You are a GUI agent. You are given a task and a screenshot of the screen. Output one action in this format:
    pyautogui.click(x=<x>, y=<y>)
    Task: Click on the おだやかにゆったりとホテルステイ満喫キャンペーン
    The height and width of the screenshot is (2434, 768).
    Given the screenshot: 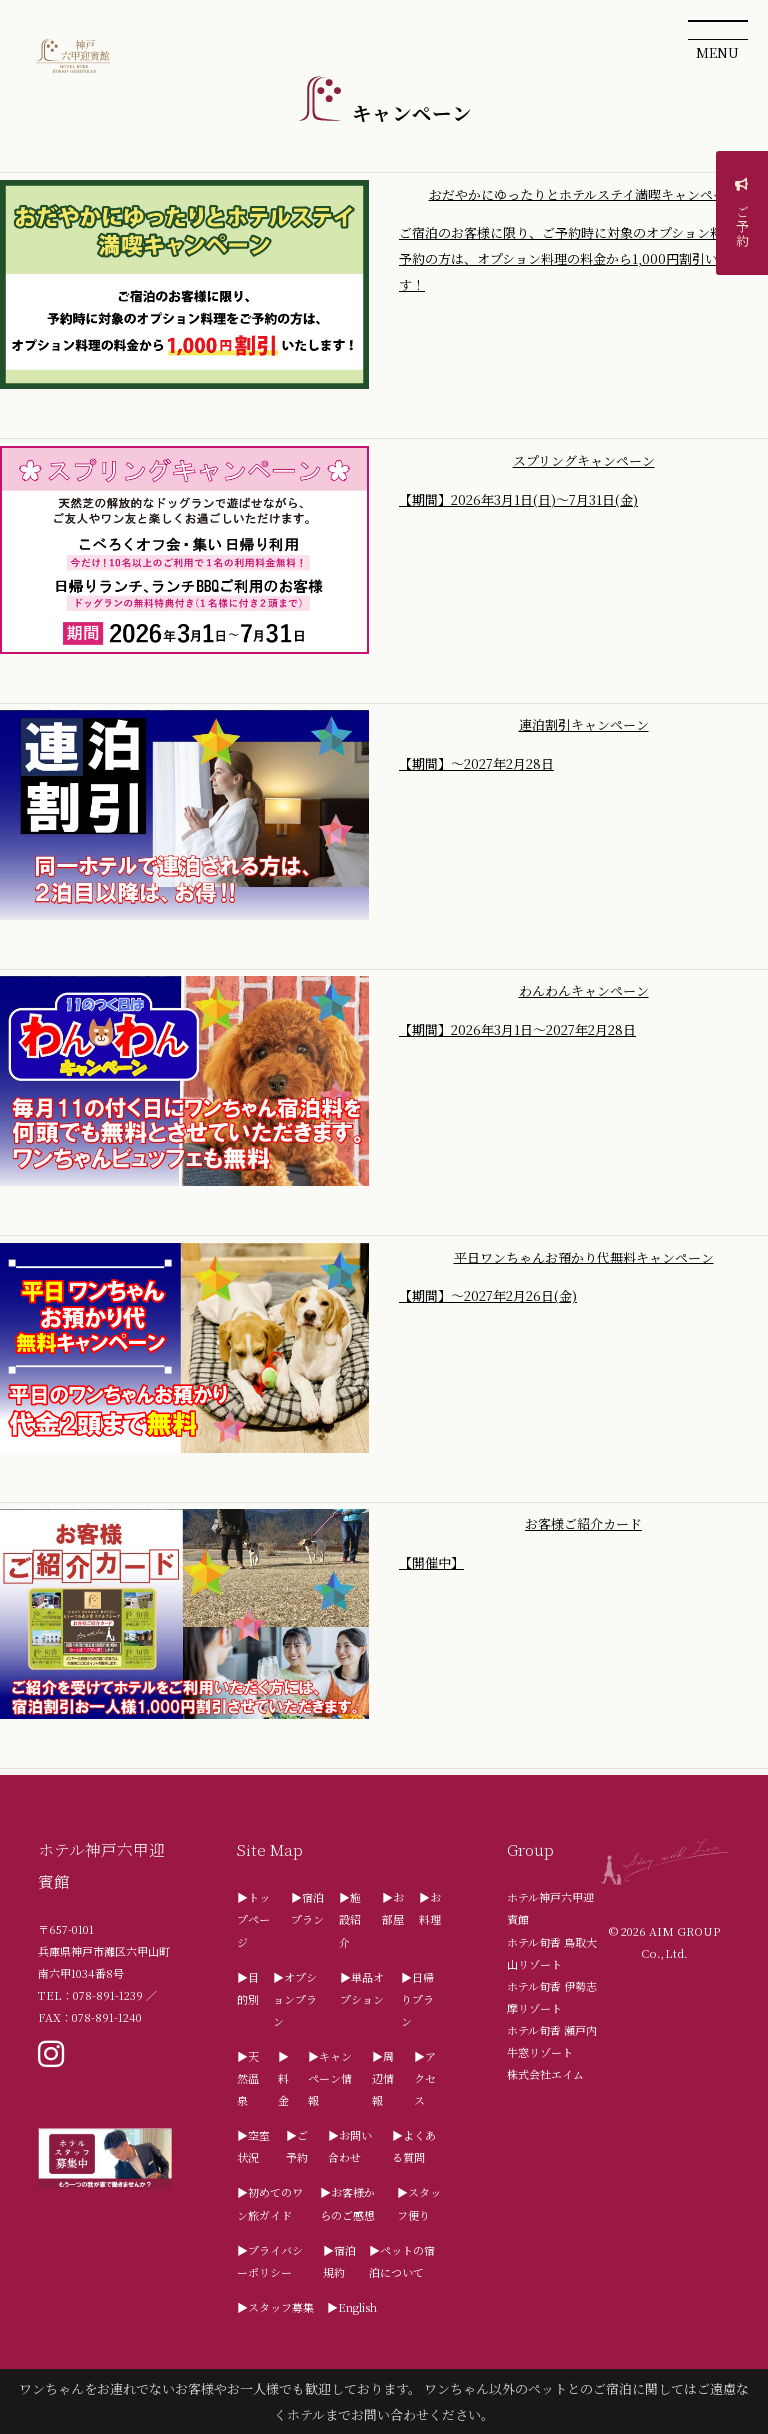 What is the action you would take?
    pyautogui.click(x=584, y=193)
    